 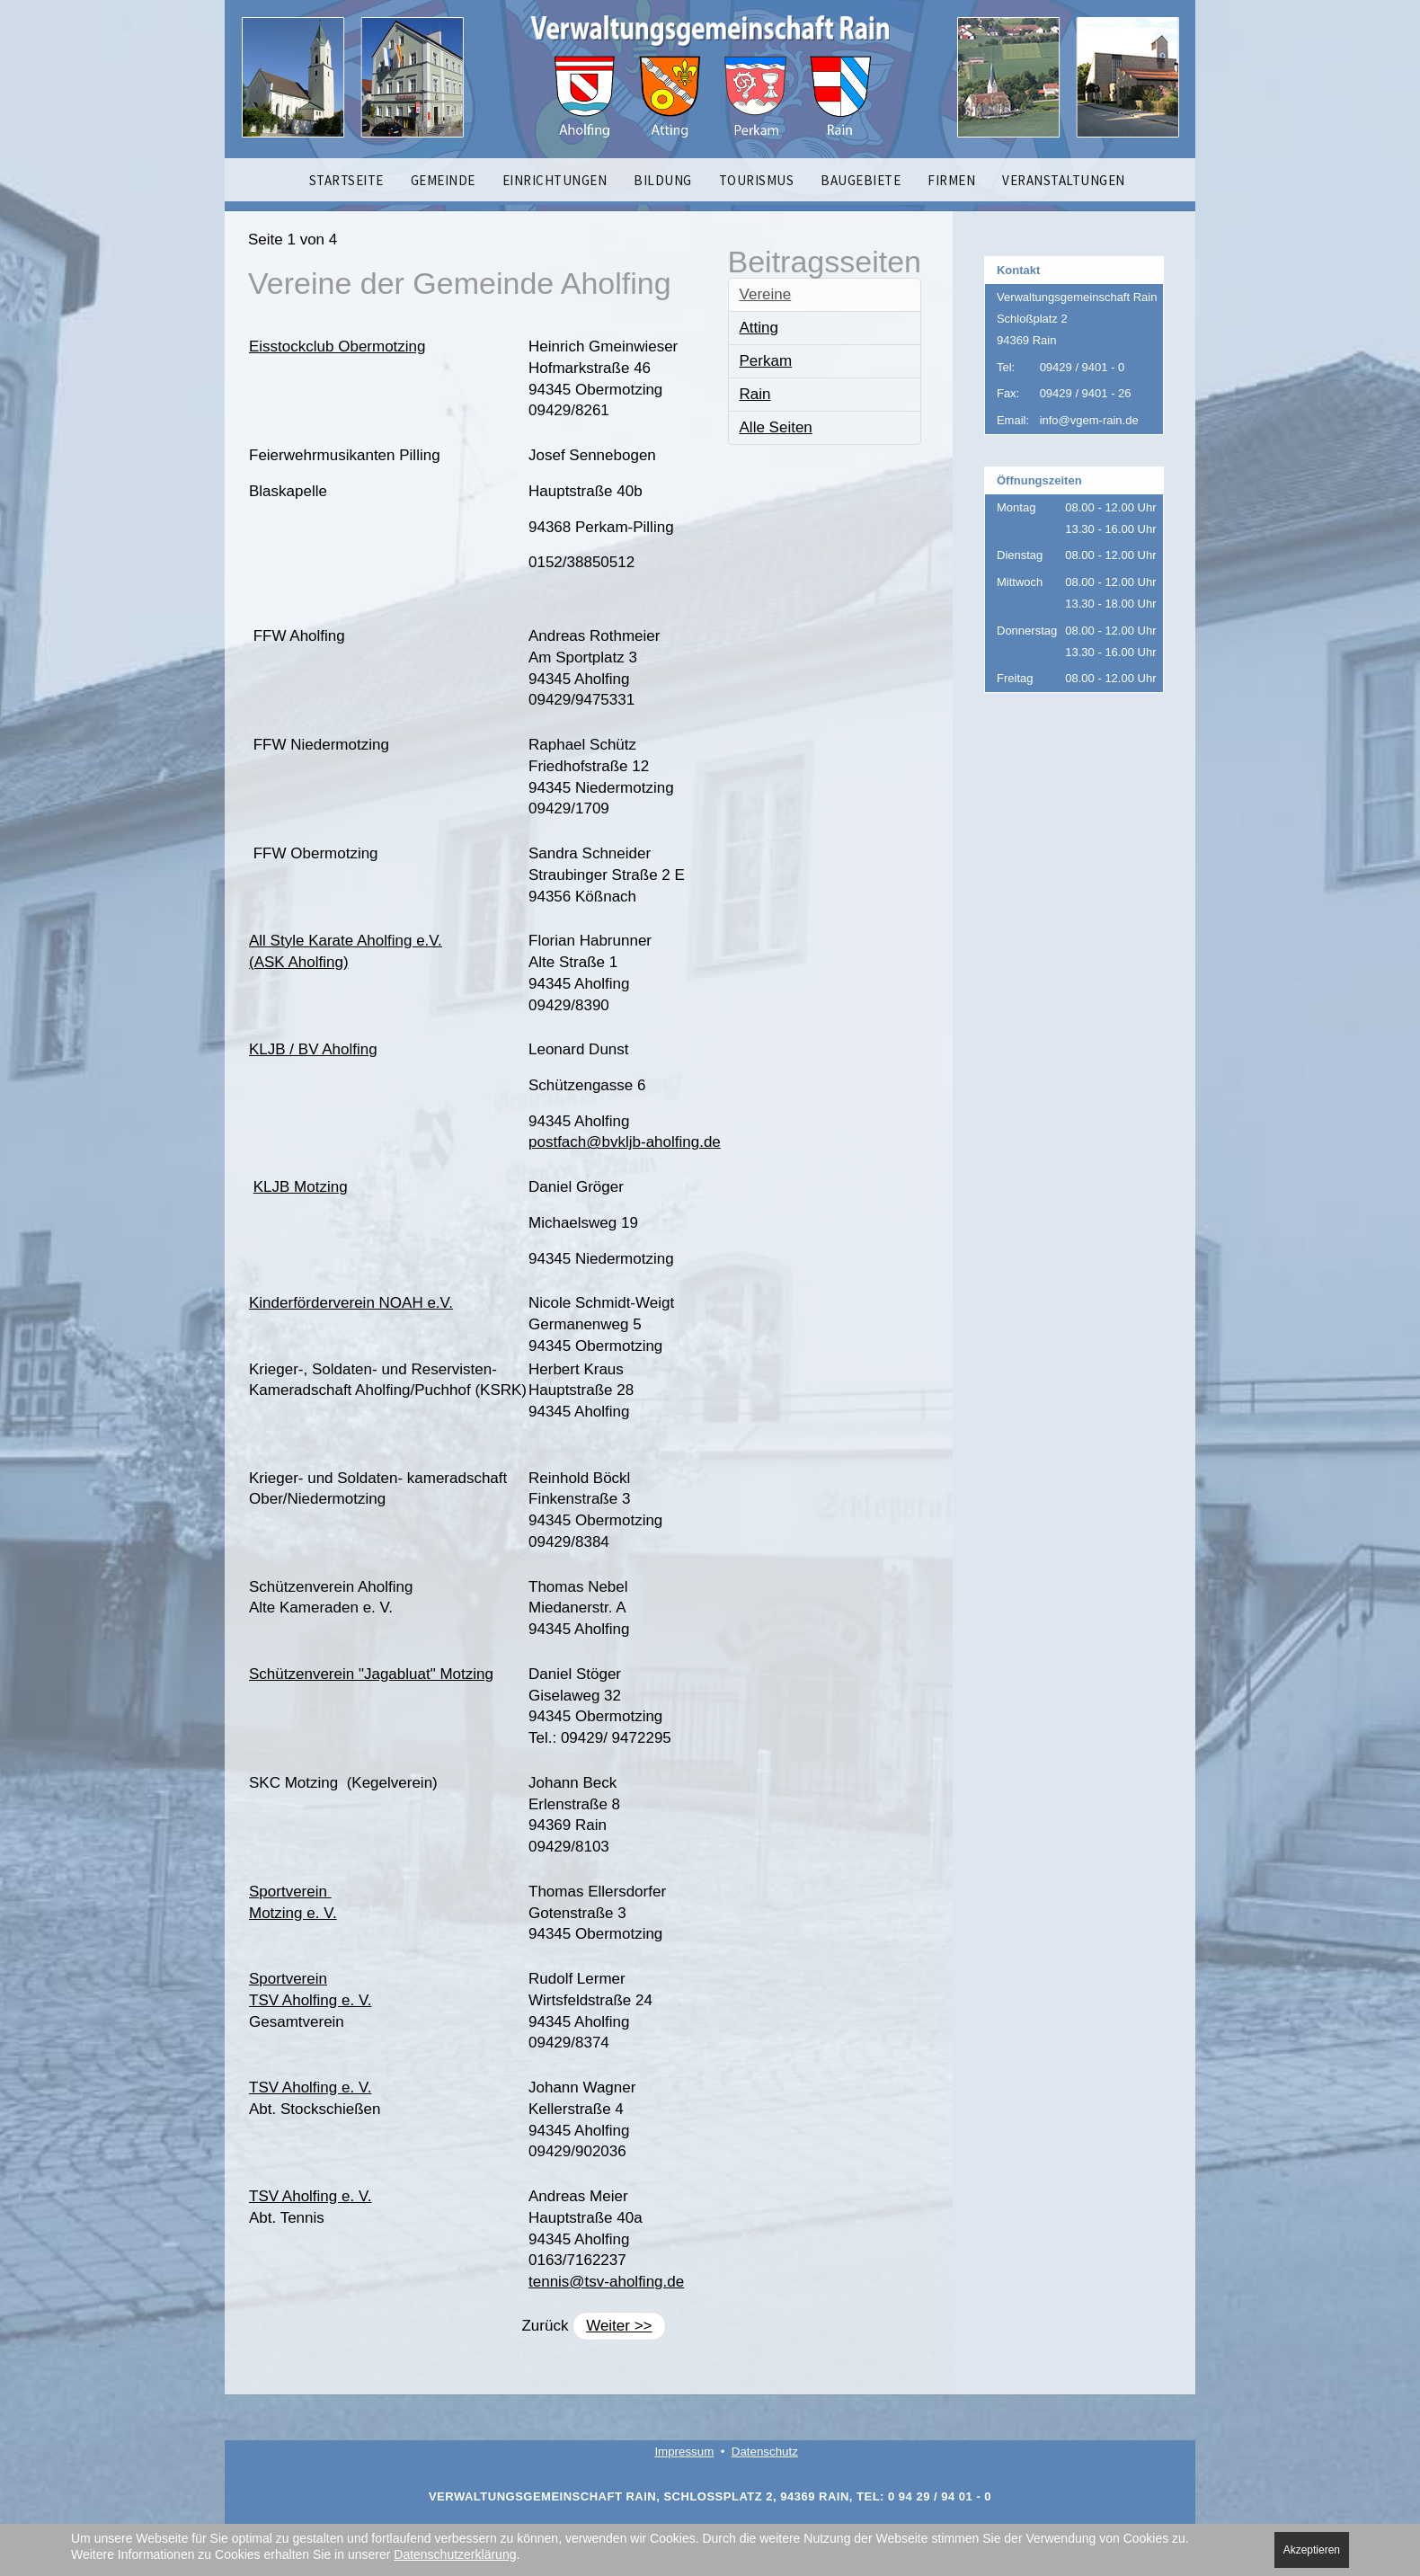 What do you see at coordinates (313, 1049) in the screenshot?
I see `KLJB / BV Aholfing` at bounding box center [313, 1049].